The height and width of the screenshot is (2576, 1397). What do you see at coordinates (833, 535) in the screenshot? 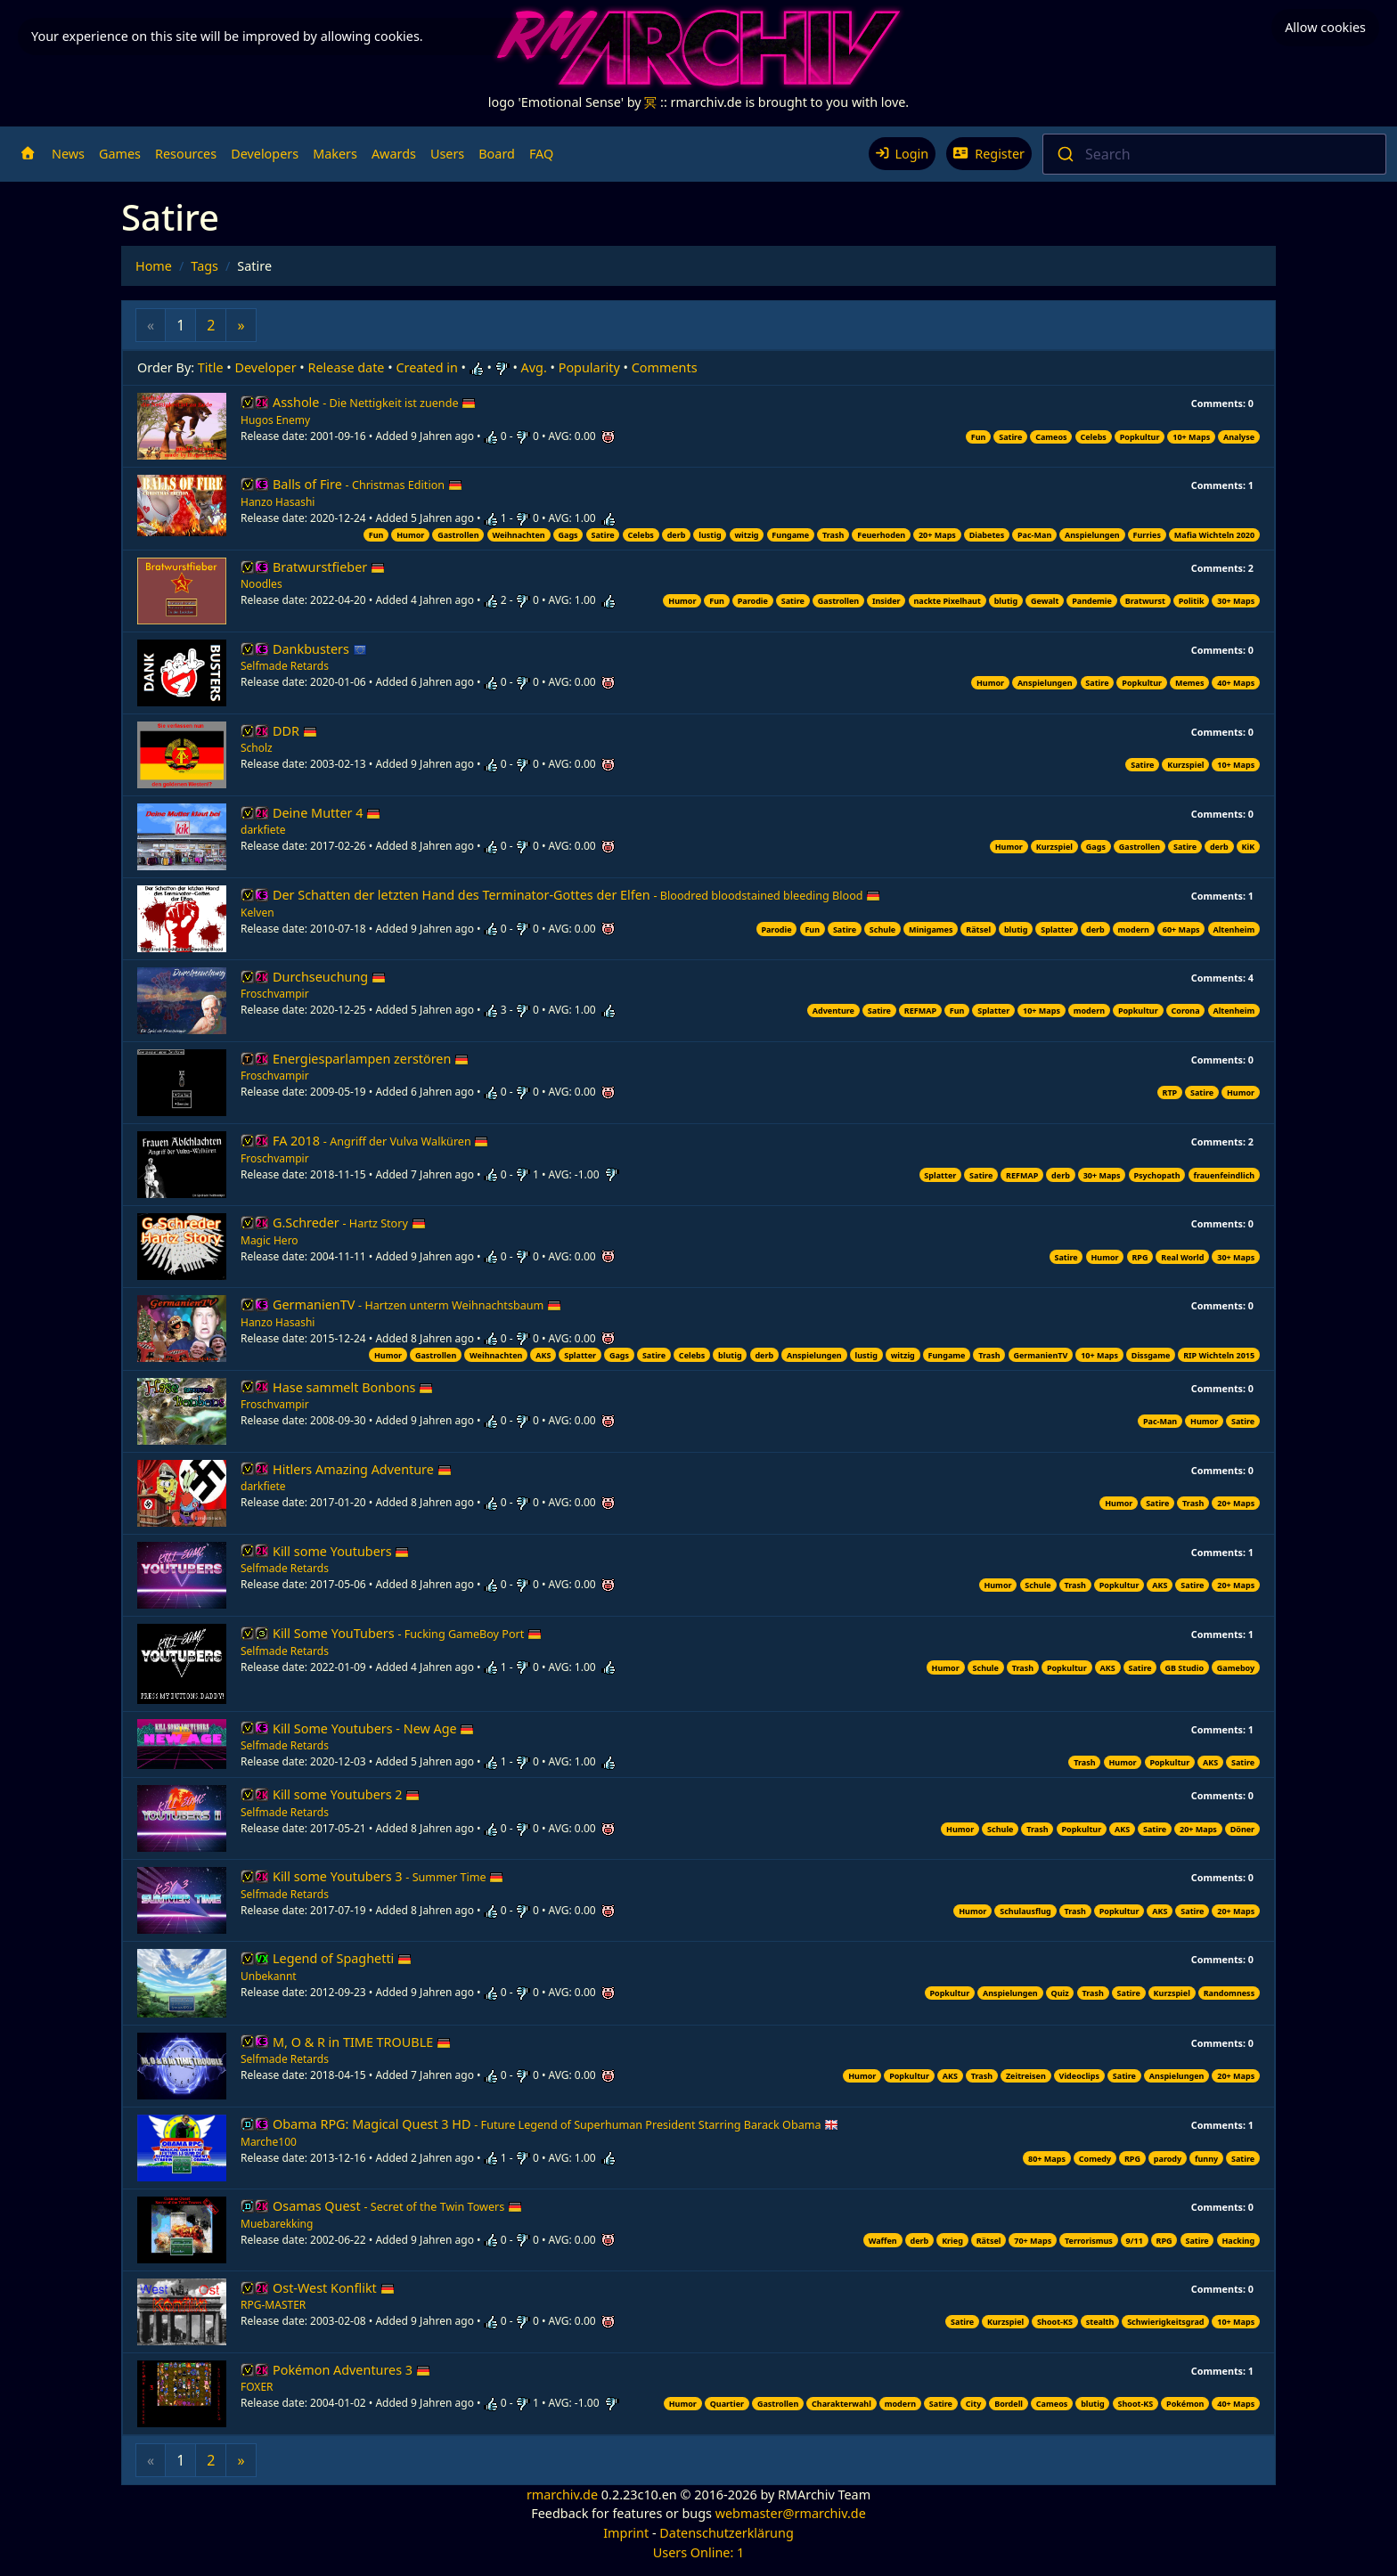
I see `Trash` at bounding box center [833, 535].